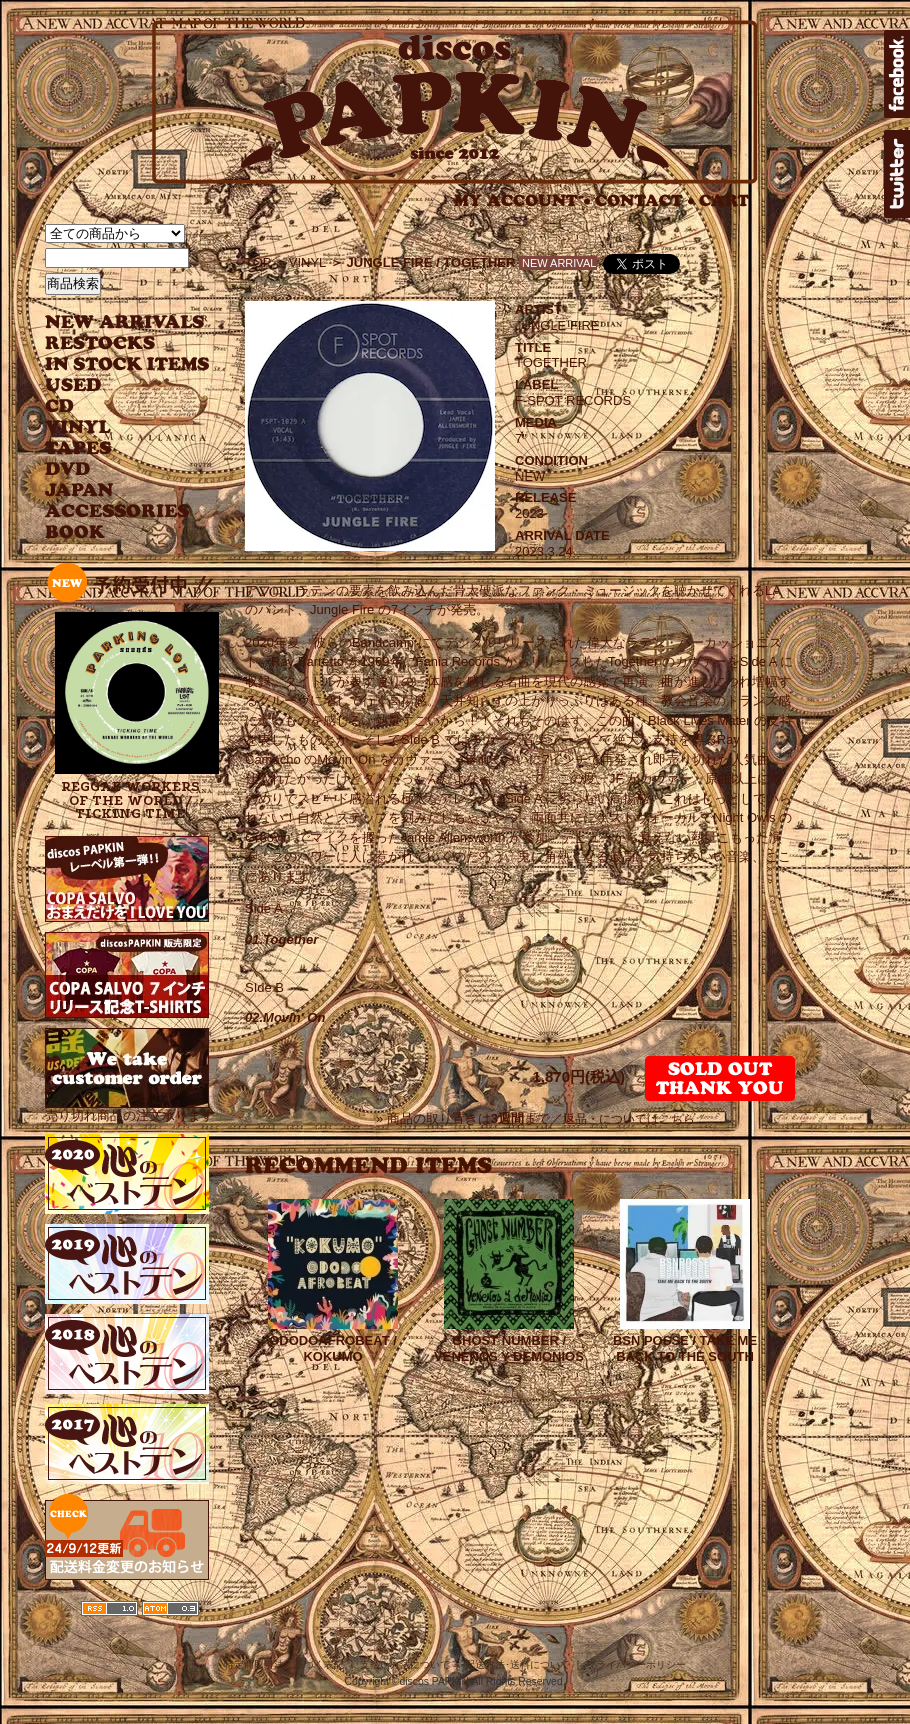  What do you see at coordinates (724, 200) in the screenshot?
I see `CART` at bounding box center [724, 200].